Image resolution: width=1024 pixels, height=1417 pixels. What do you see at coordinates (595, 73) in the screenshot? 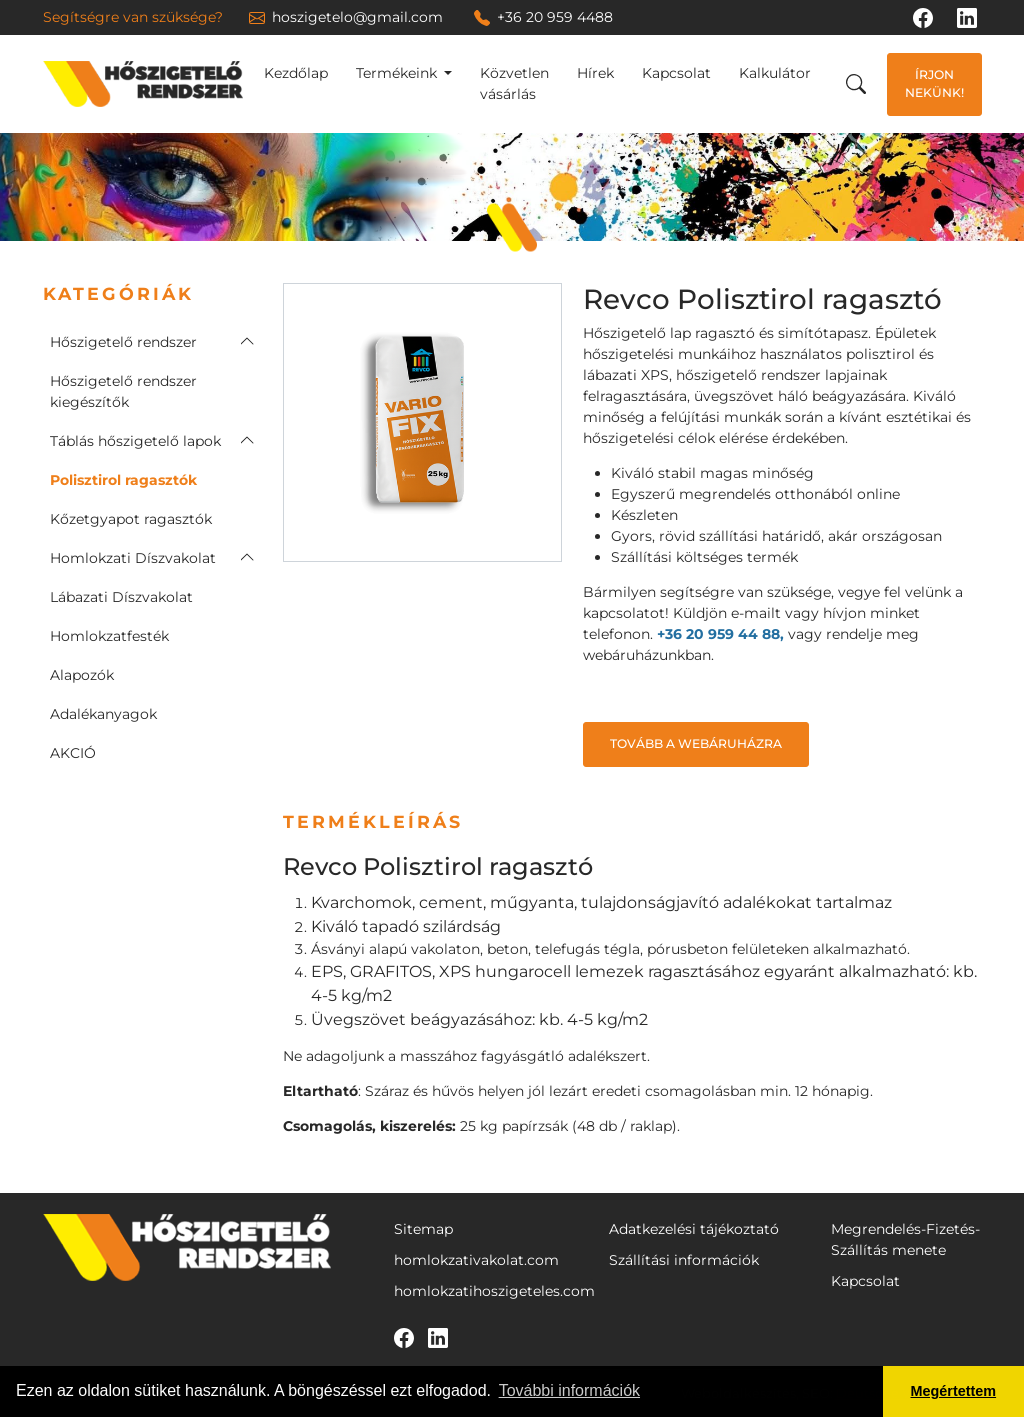
I see `Hírek` at bounding box center [595, 73].